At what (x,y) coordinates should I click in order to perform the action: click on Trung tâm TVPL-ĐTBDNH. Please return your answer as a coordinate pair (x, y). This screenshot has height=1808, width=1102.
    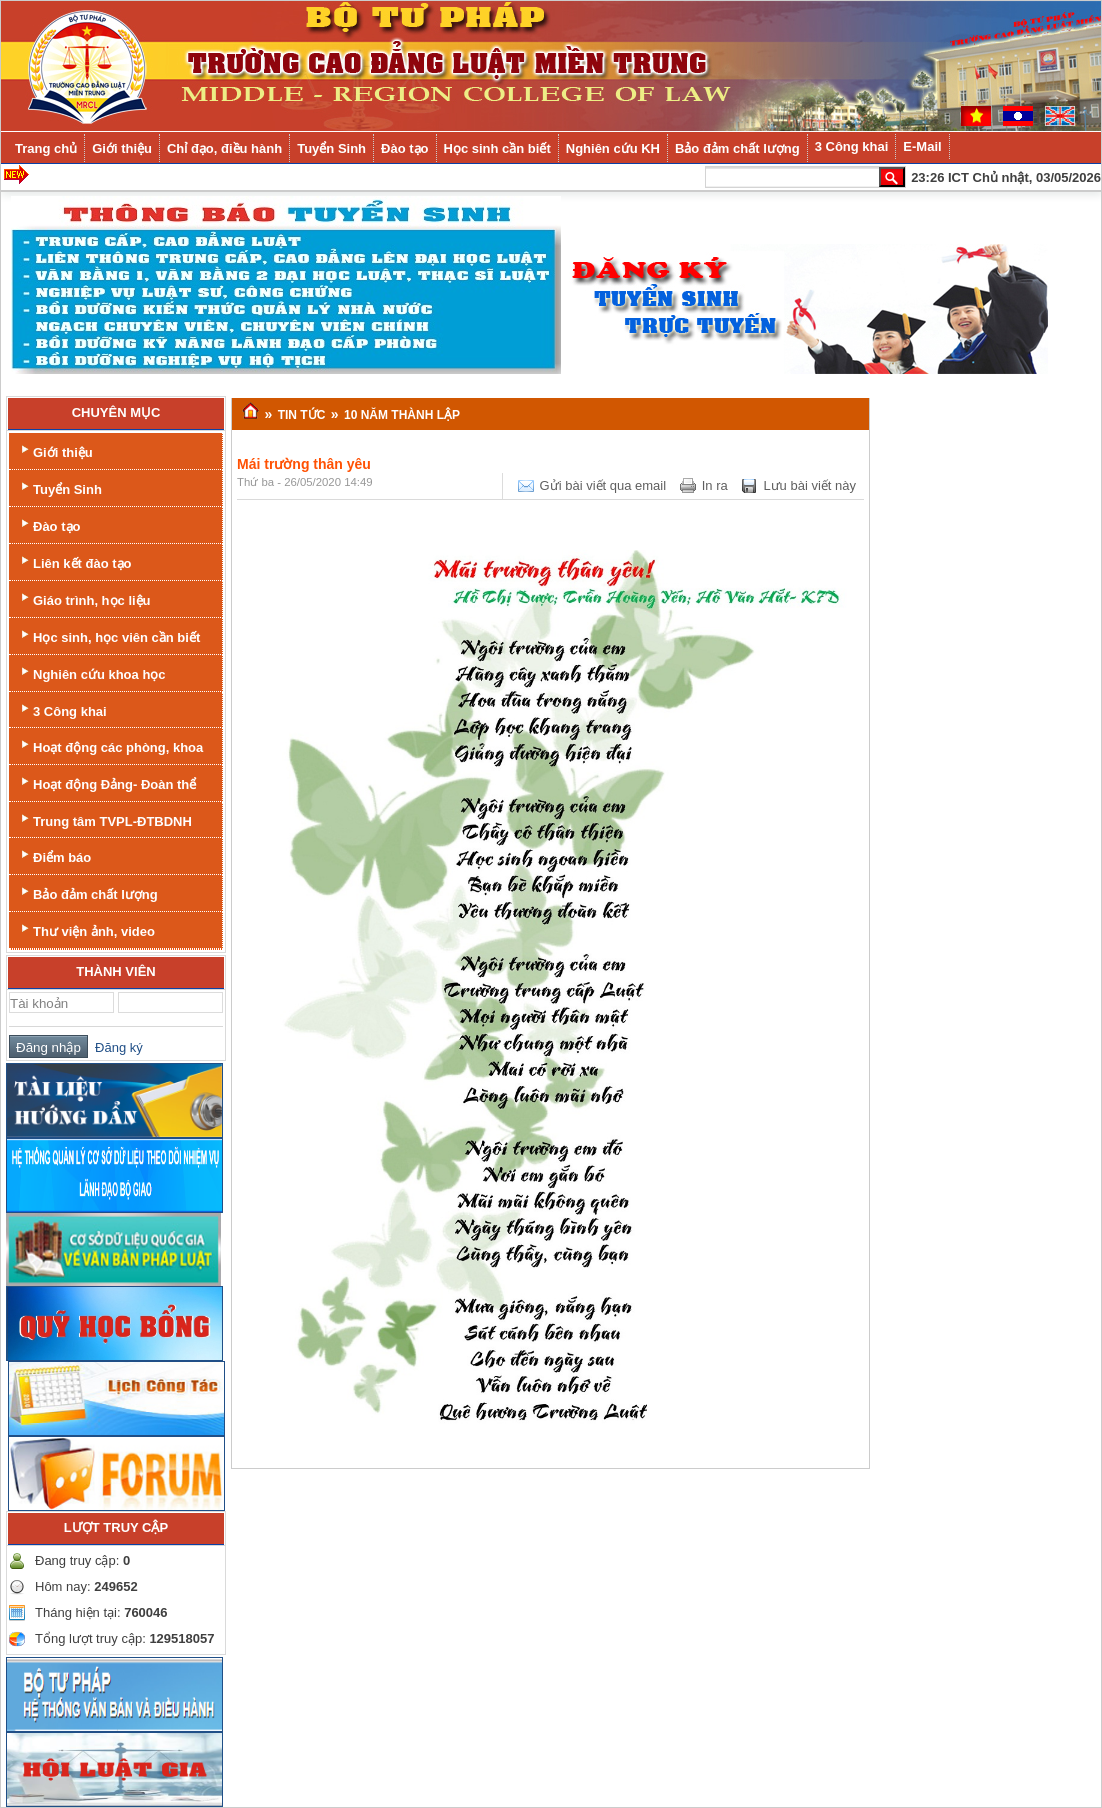
    Looking at the image, I should click on (104, 819).